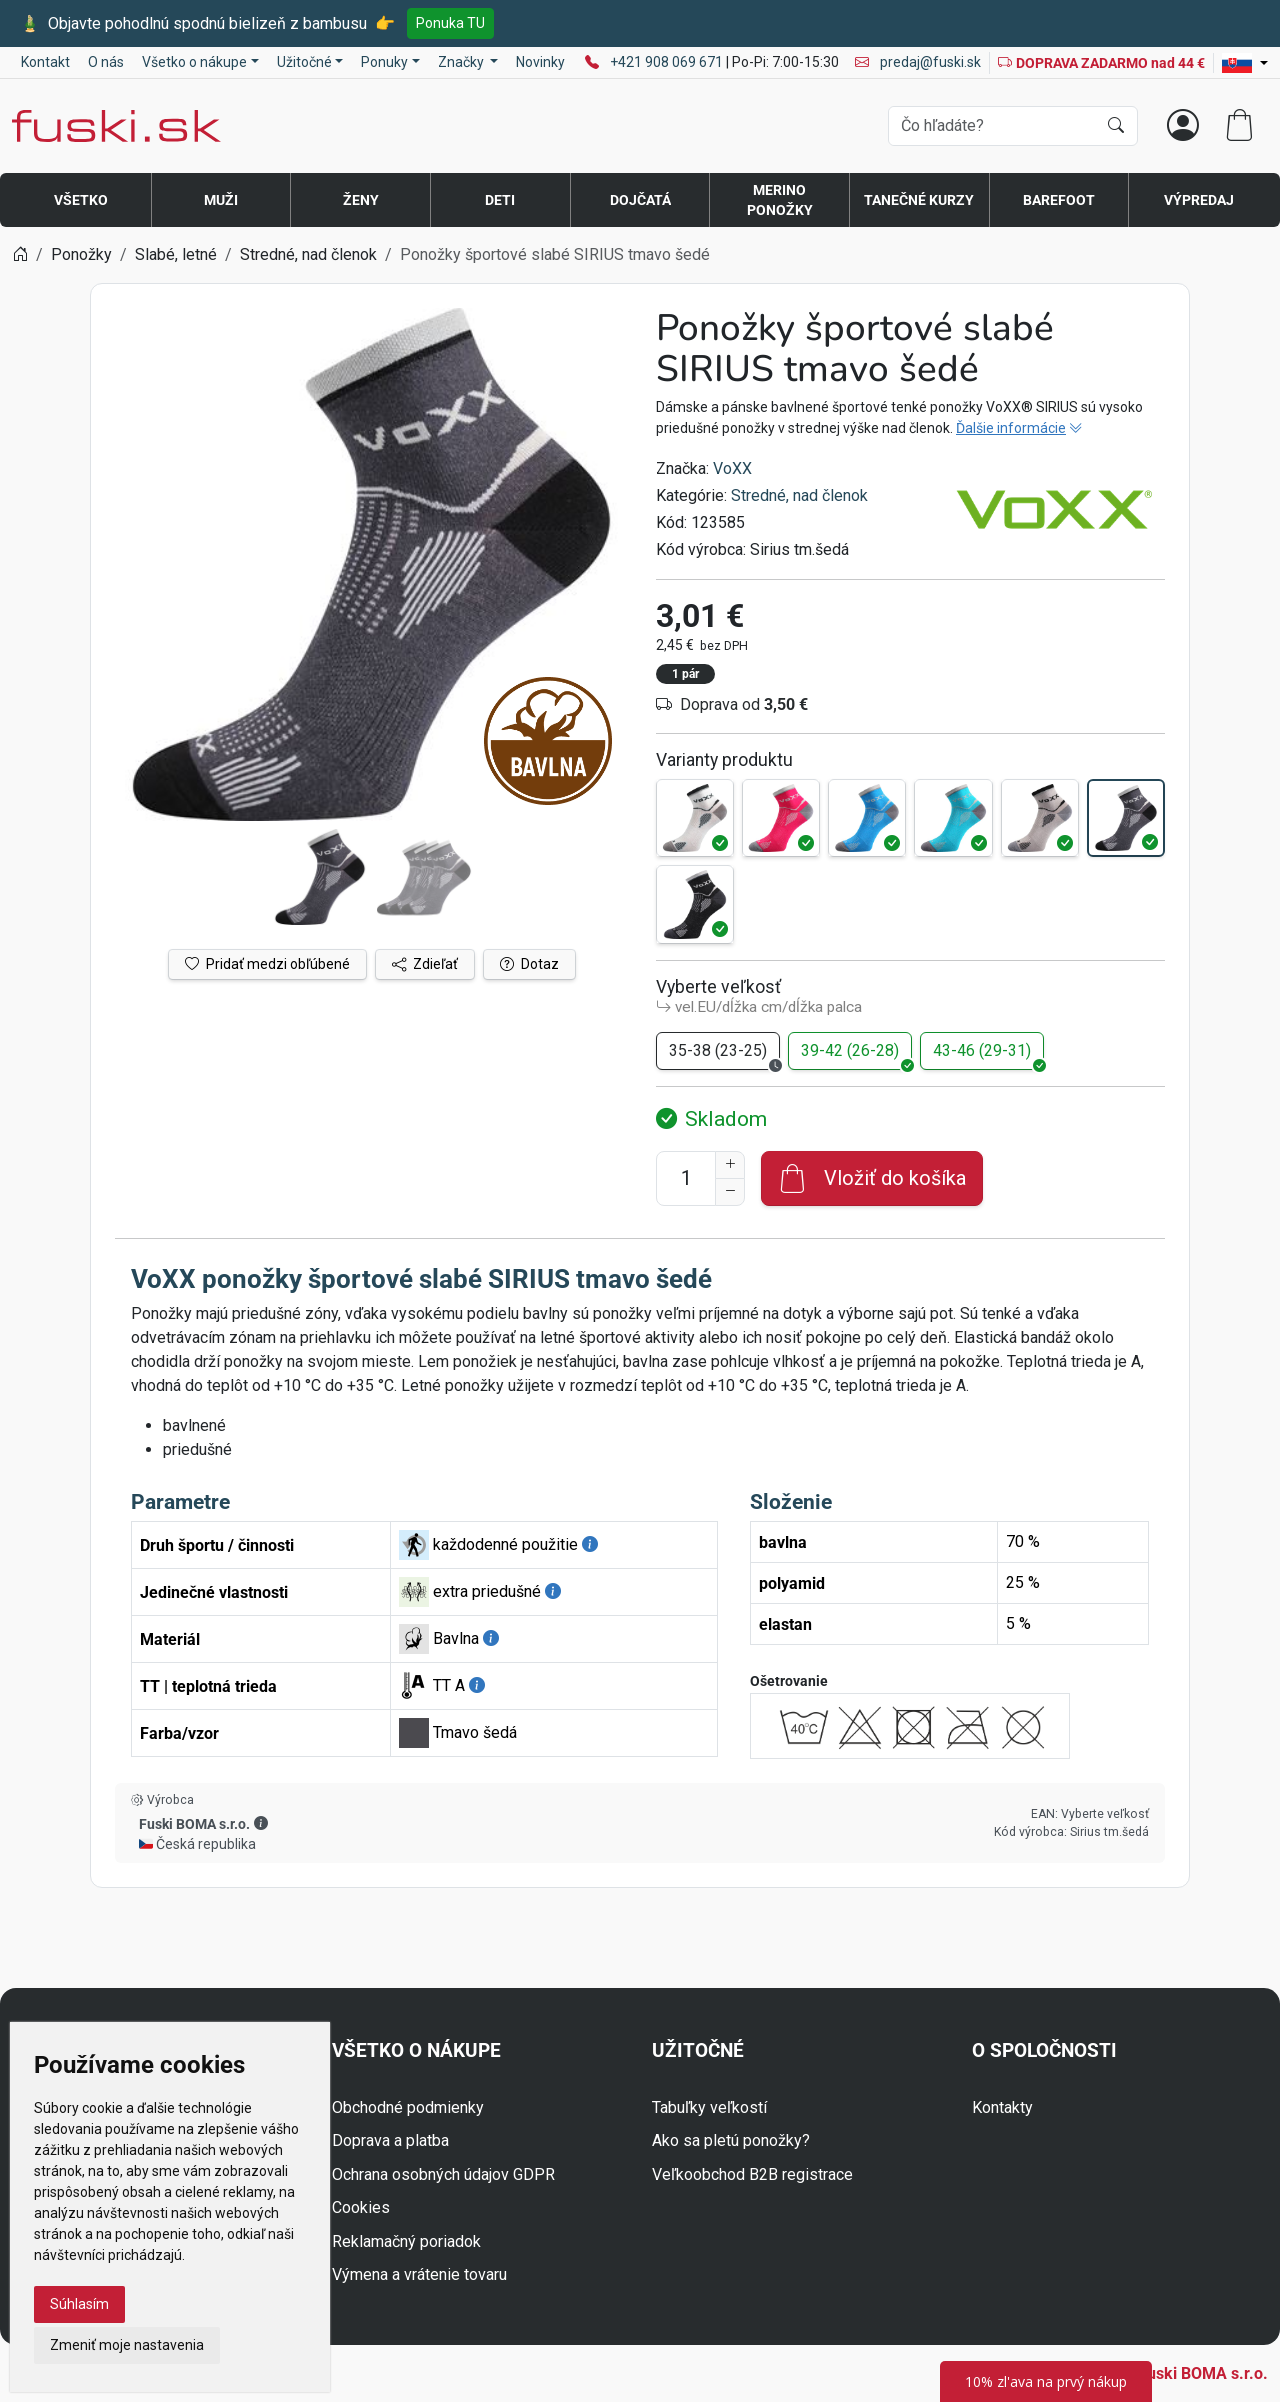  Describe the element at coordinates (45, 62) in the screenshot. I see `Kontakt` at that location.